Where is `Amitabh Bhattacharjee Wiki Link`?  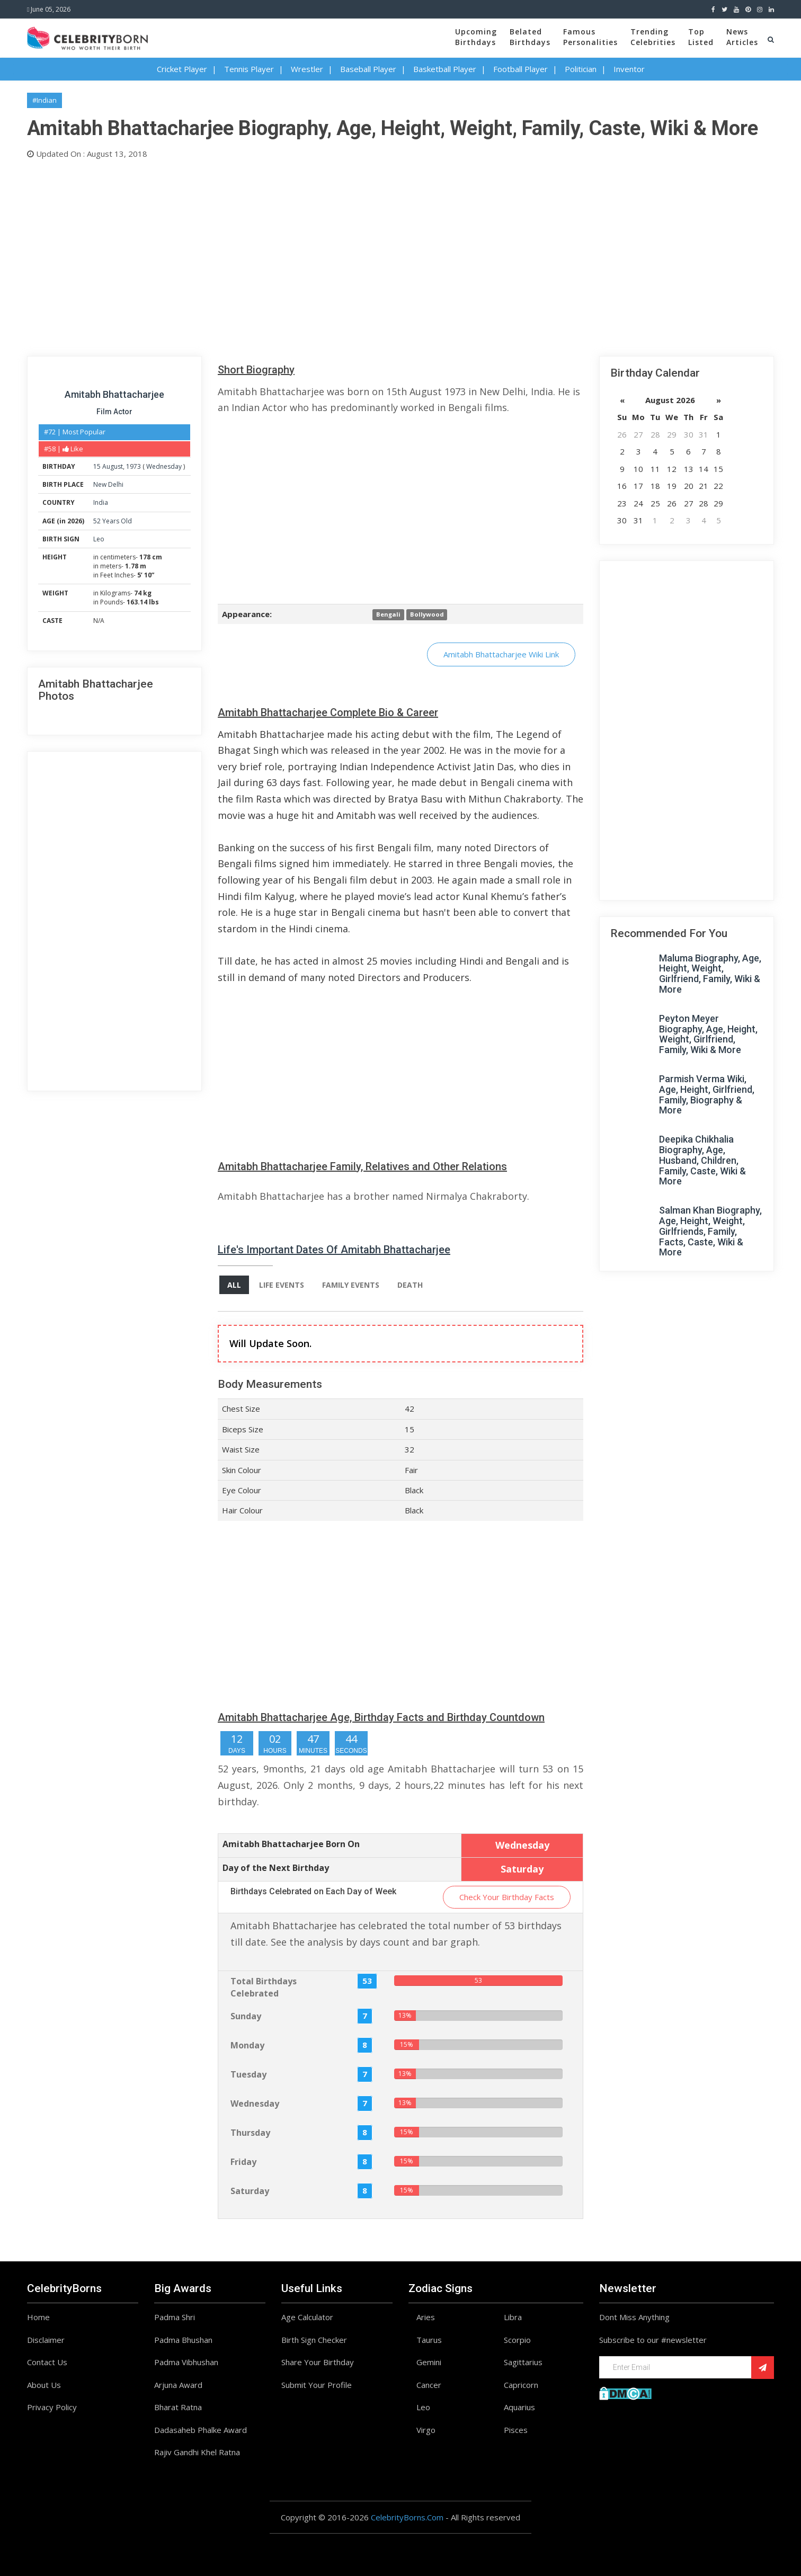
Amitabh Bhattacharjee Wiki Link is located at coordinates (501, 654).